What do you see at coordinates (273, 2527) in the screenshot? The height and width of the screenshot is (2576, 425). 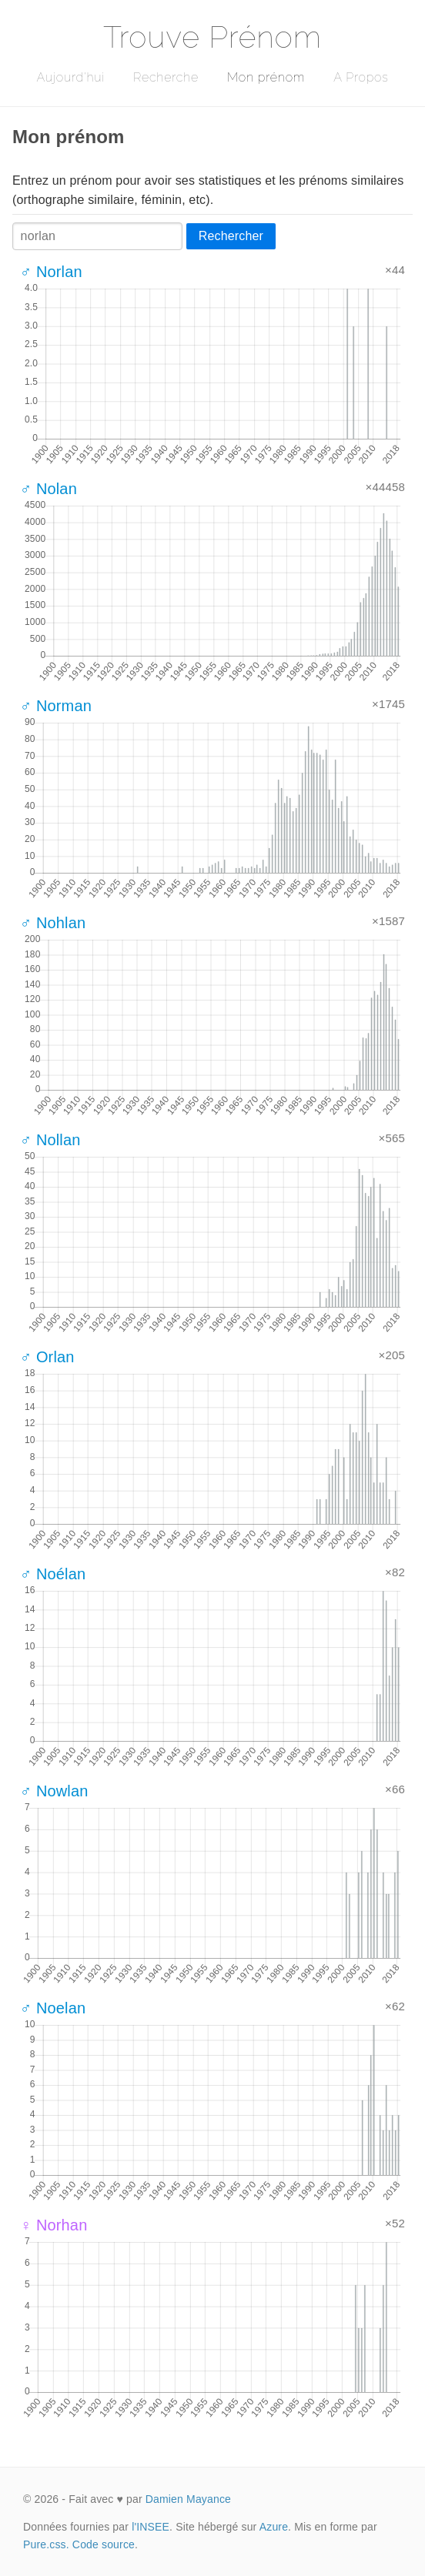 I see `Azure` at bounding box center [273, 2527].